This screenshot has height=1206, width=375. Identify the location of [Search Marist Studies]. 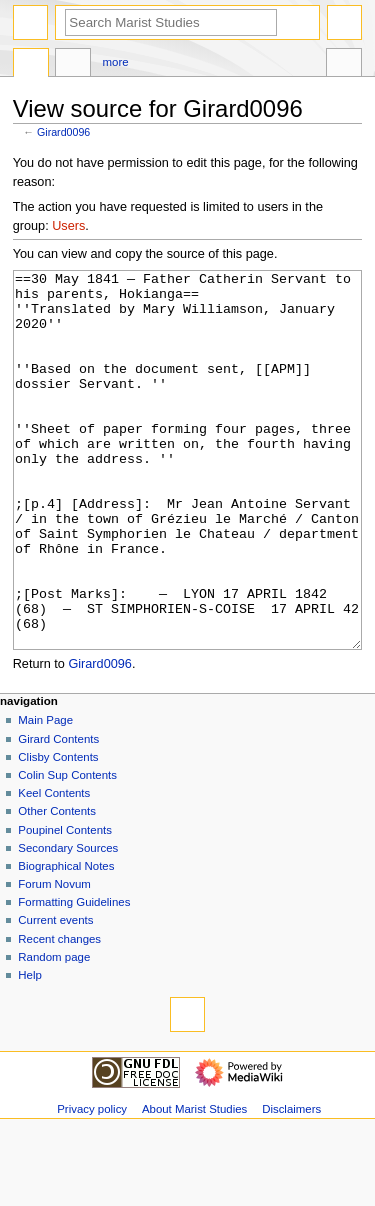
(171, 22).